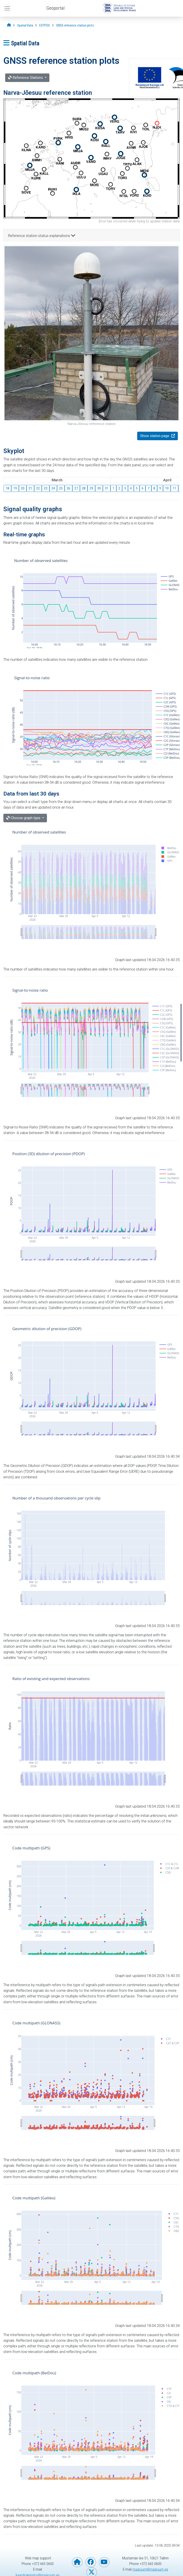 This screenshot has height=2576, width=183. Describe the element at coordinates (55, 8) in the screenshot. I see `Geoportal` at that location.